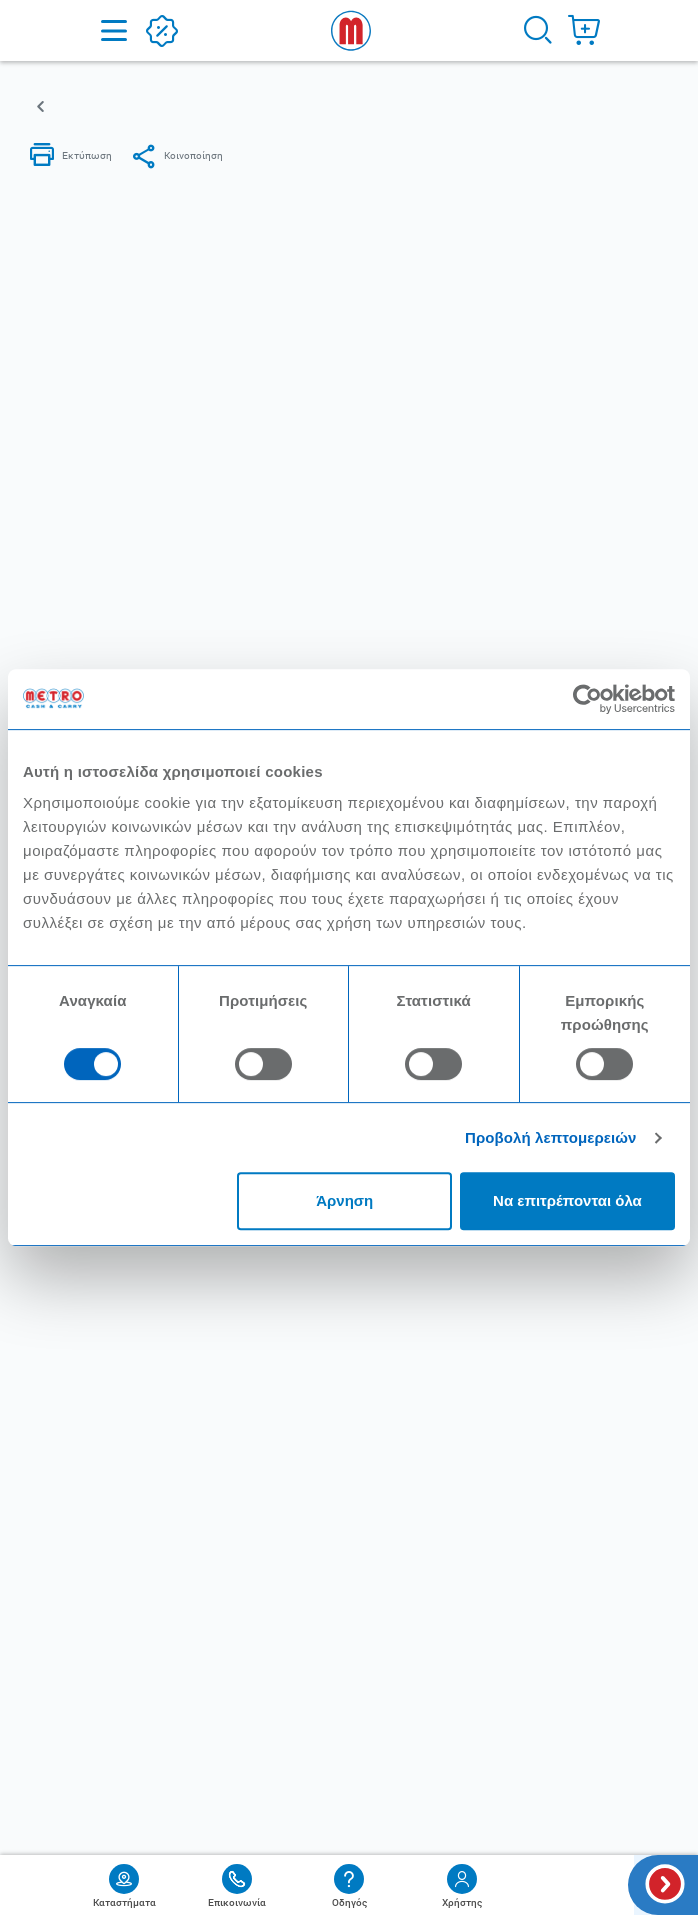 This screenshot has width=698, height=1915. What do you see at coordinates (551, 1137) in the screenshot?
I see `Προβολή λεπτομερειών` at bounding box center [551, 1137].